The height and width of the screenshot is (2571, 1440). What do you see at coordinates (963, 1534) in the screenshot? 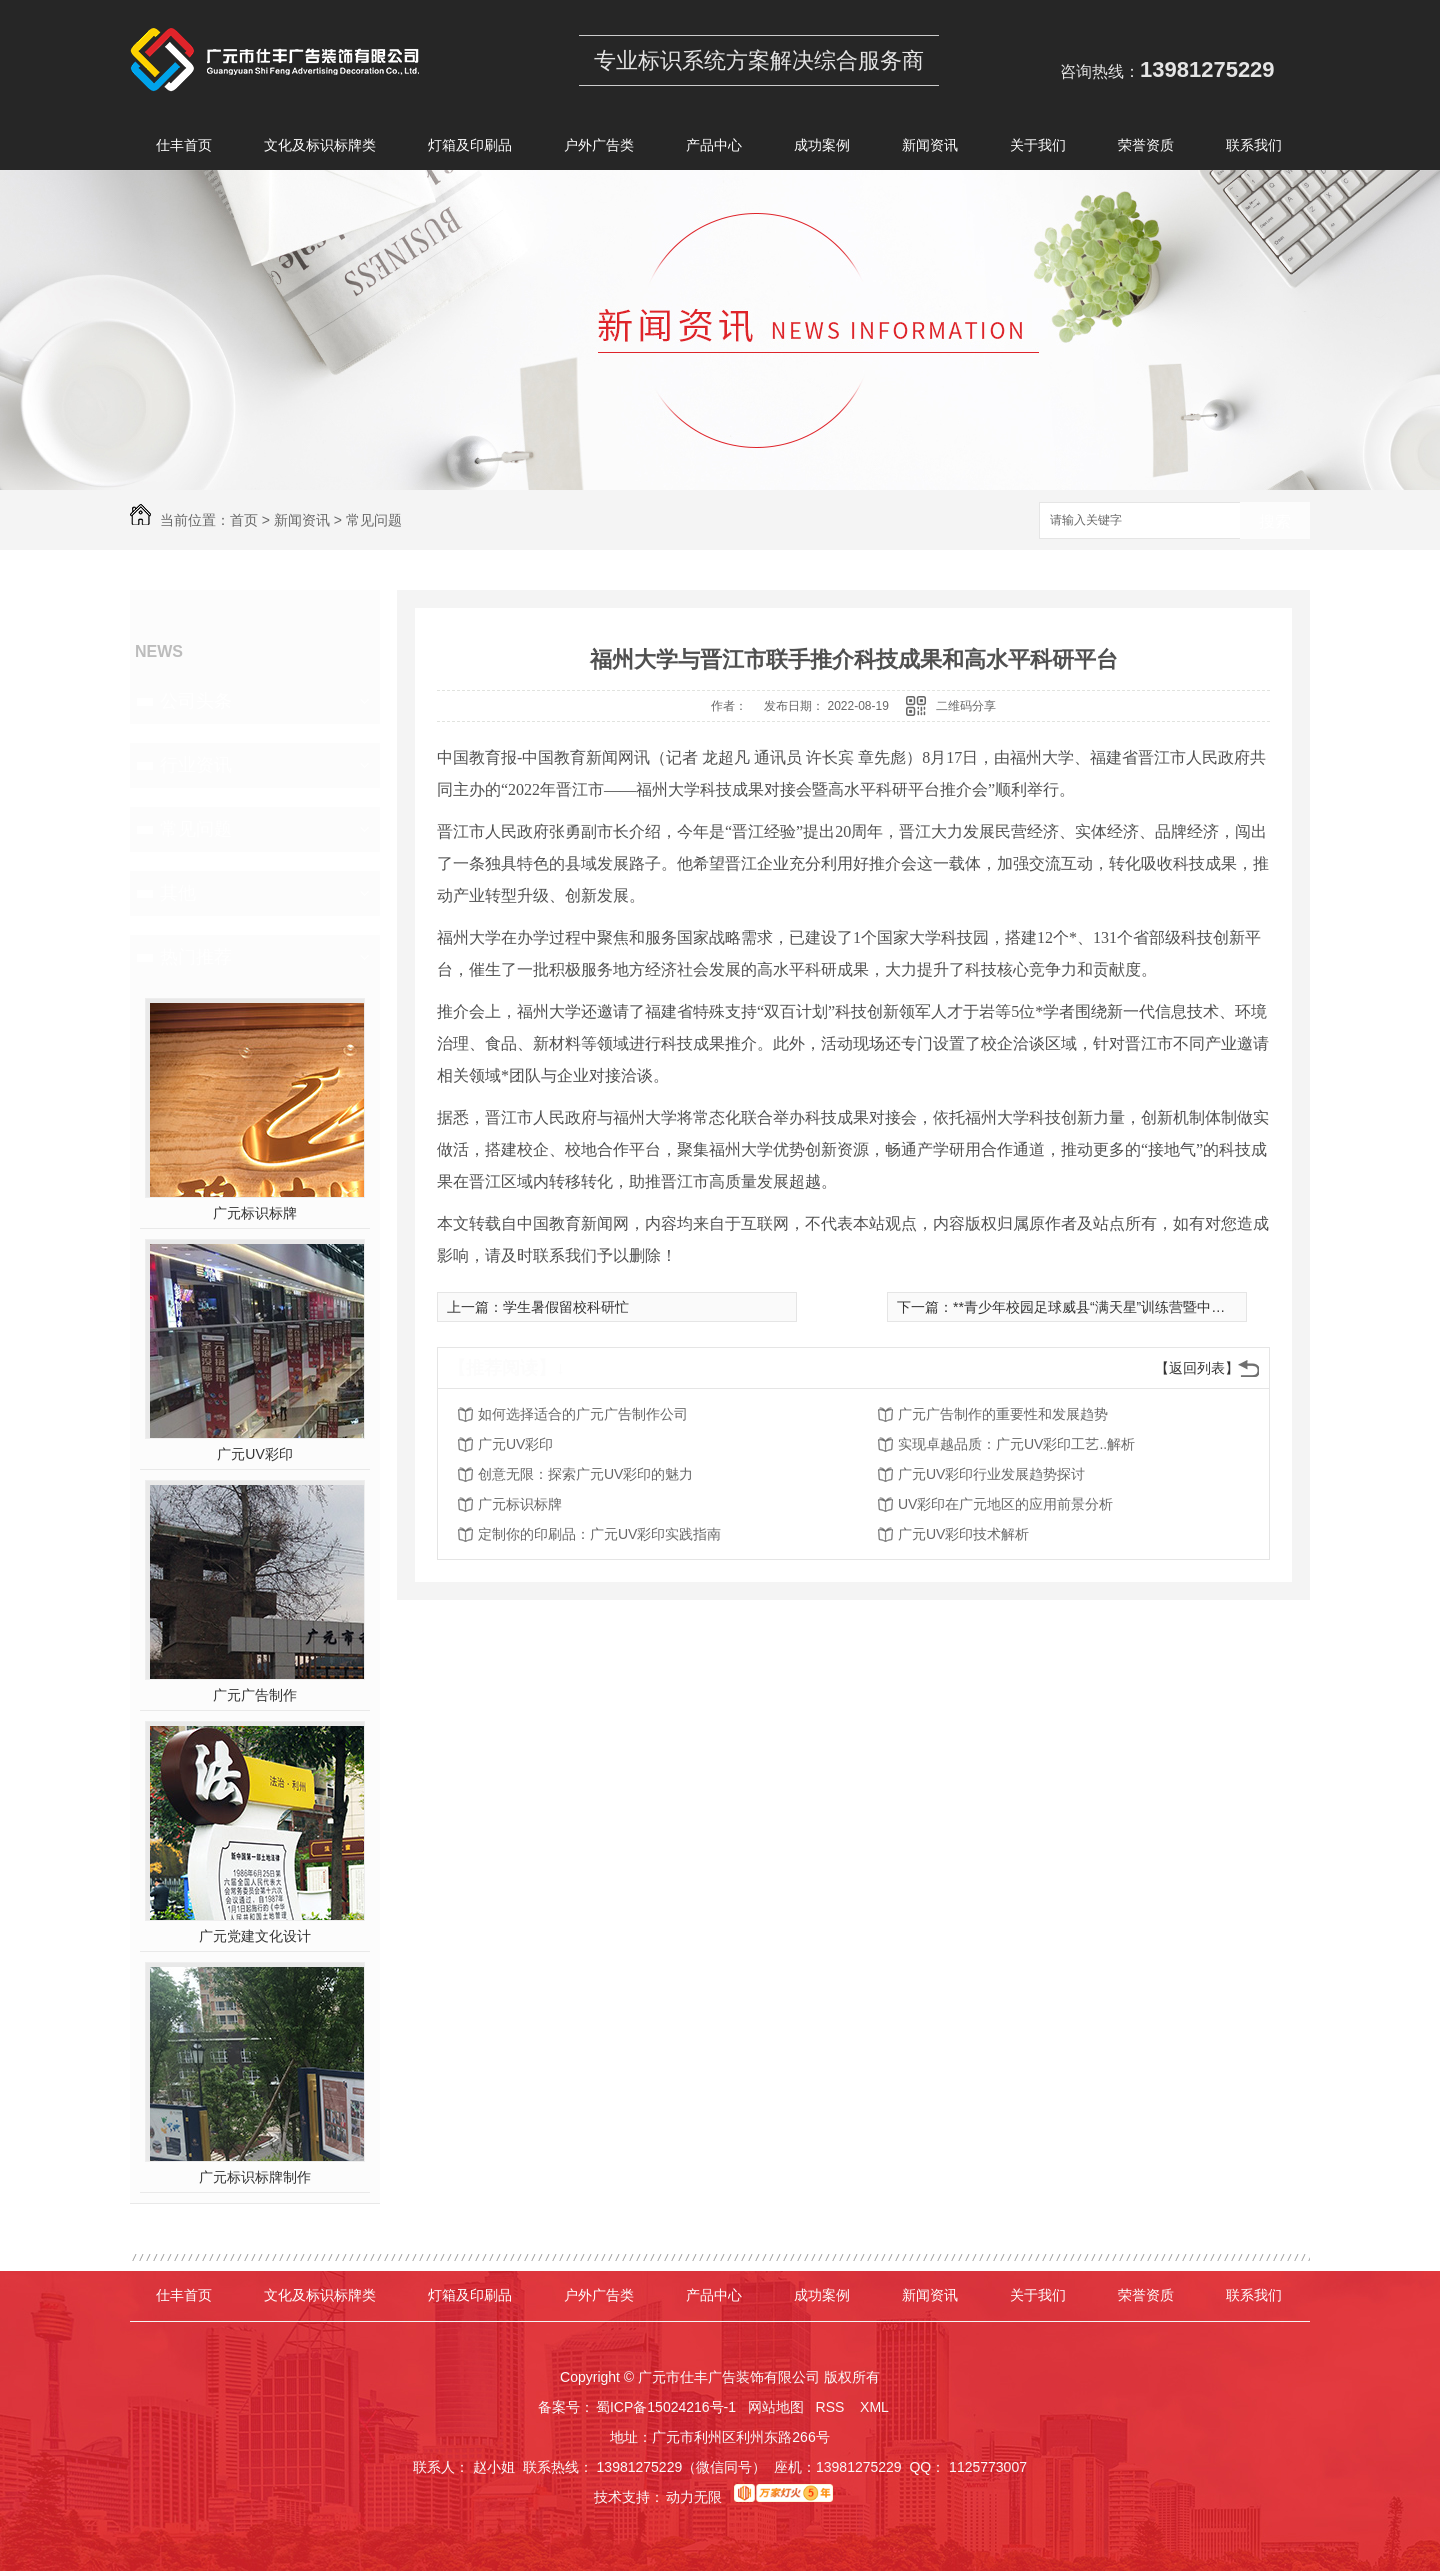
I see `广元UV彩印技术解析` at bounding box center [963, 1534].